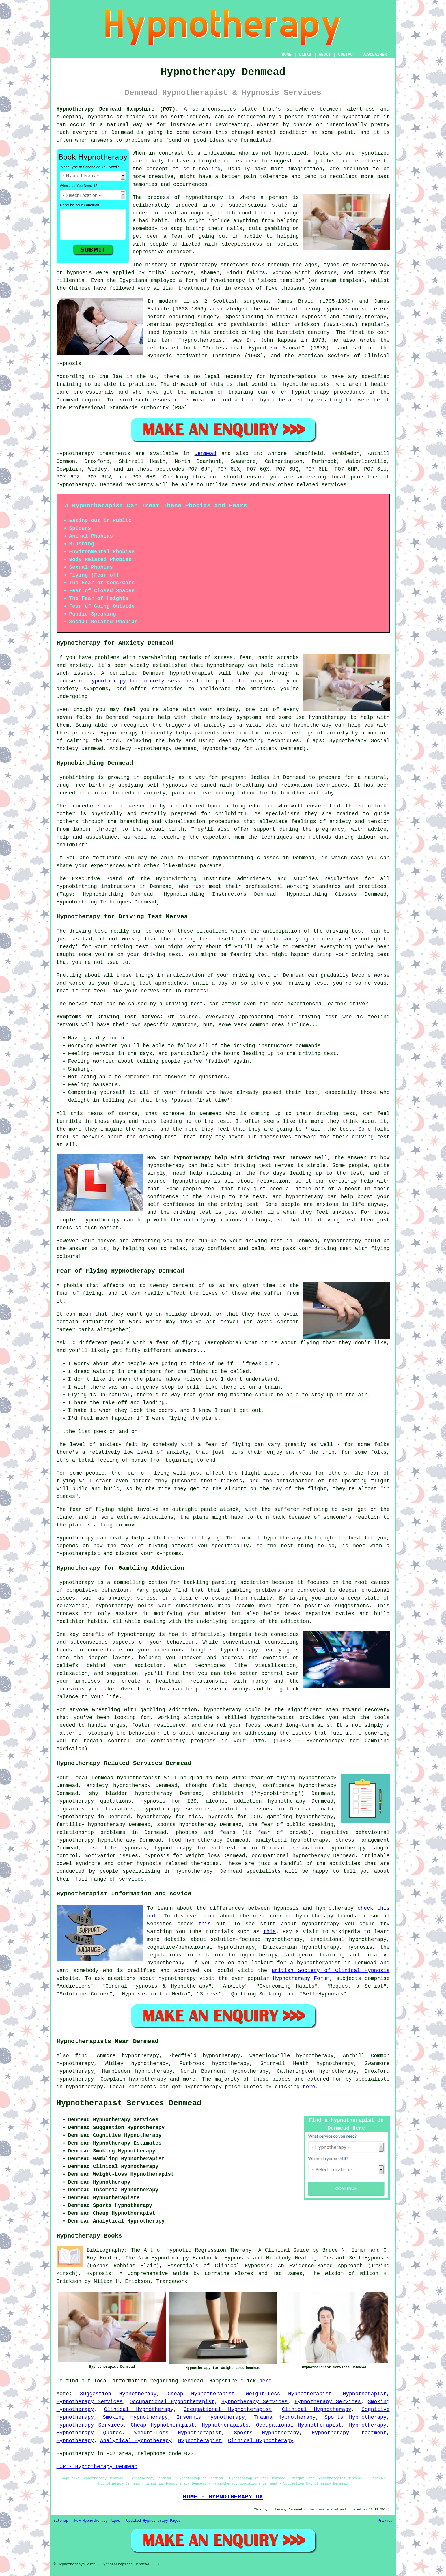  What do you see at coordinates (385, 2521) in the screenshot?
I see `Privacy` at bounding box center [385, 2521].